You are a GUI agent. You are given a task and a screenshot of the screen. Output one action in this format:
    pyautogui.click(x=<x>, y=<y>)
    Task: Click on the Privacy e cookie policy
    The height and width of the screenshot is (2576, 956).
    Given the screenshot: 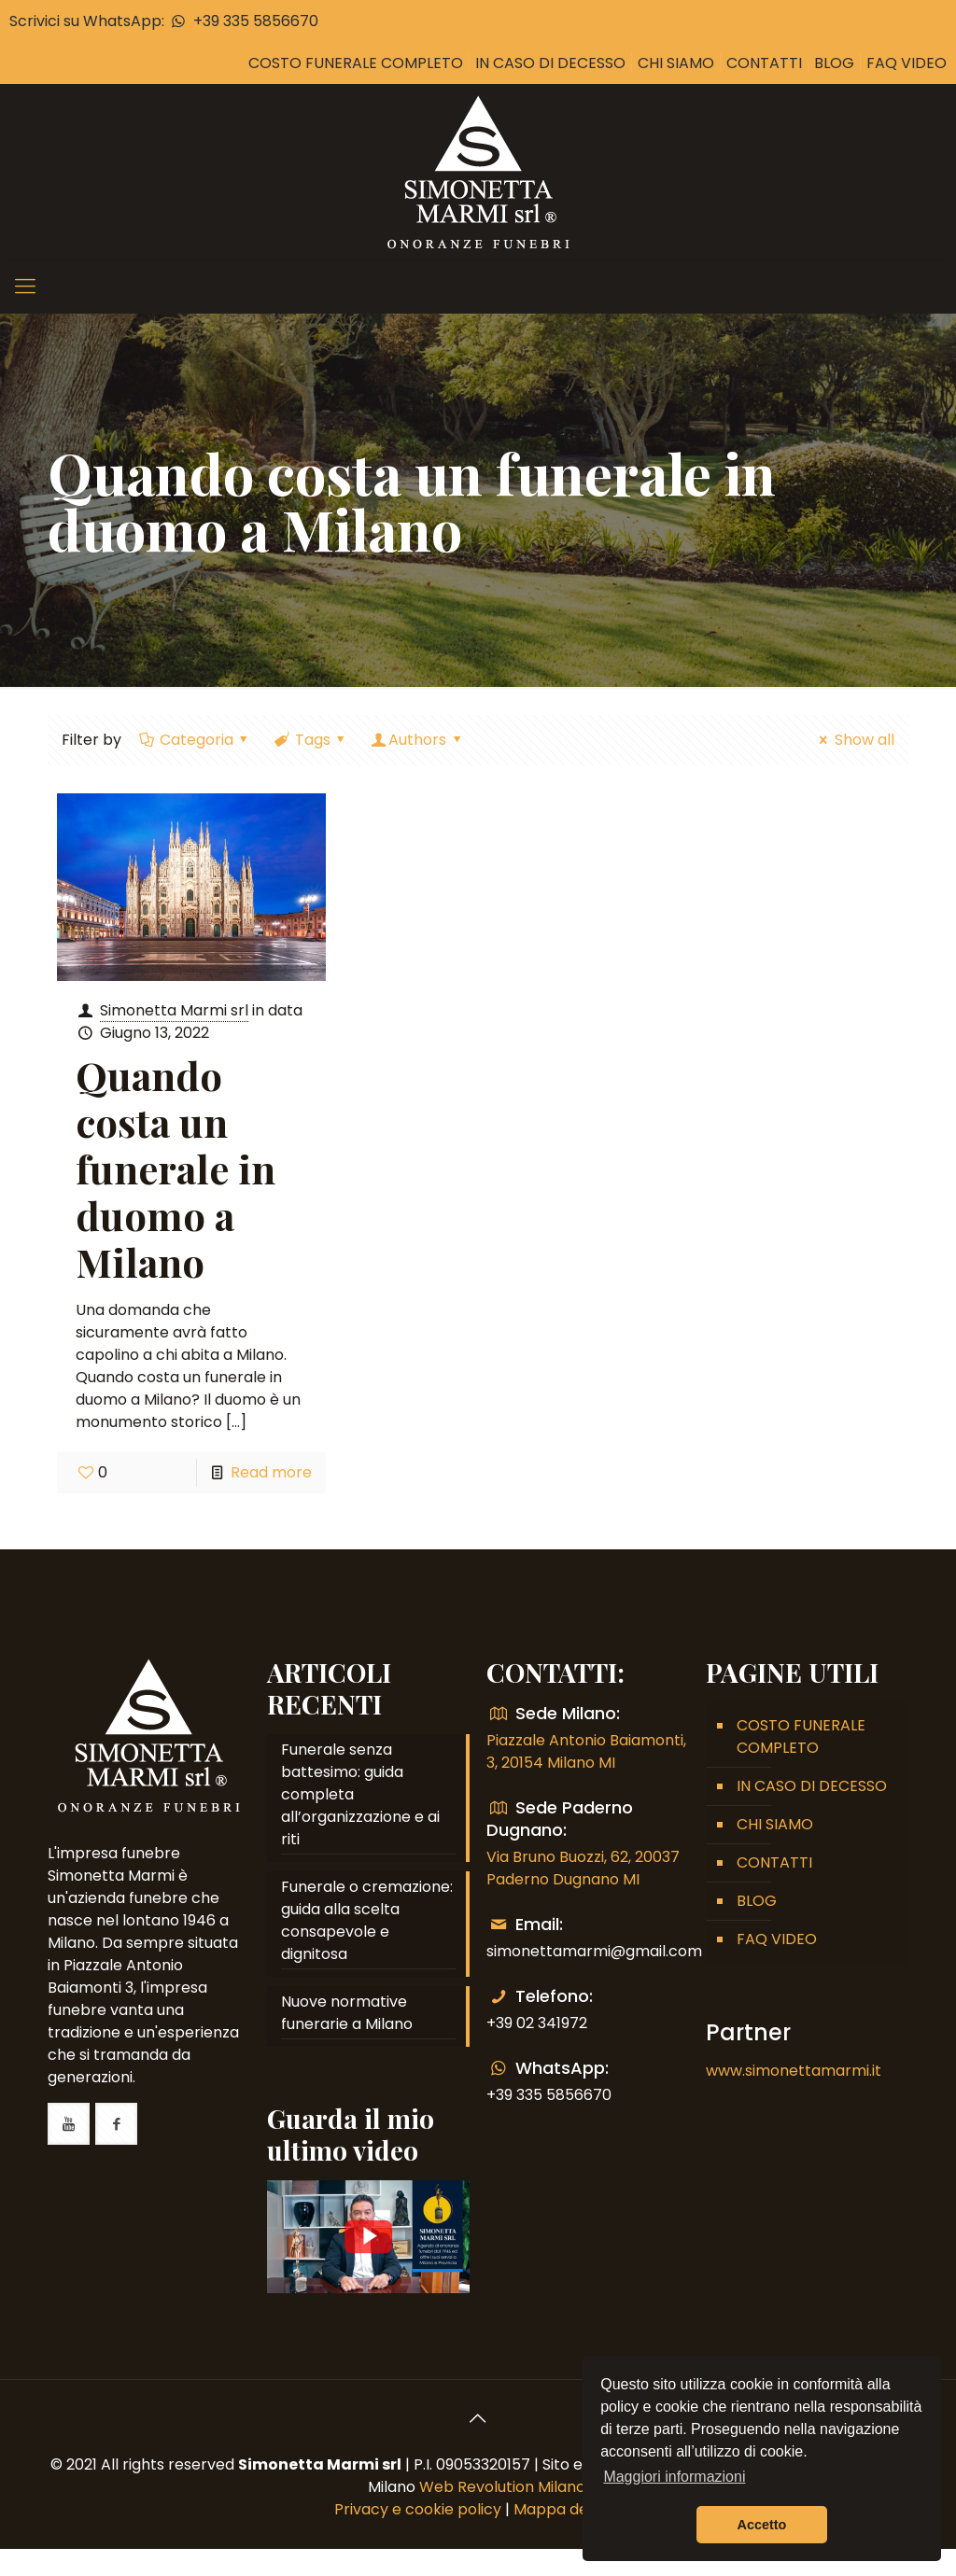 What is the action you would take?
    pyautogui.click(x=417, y=2509)
    